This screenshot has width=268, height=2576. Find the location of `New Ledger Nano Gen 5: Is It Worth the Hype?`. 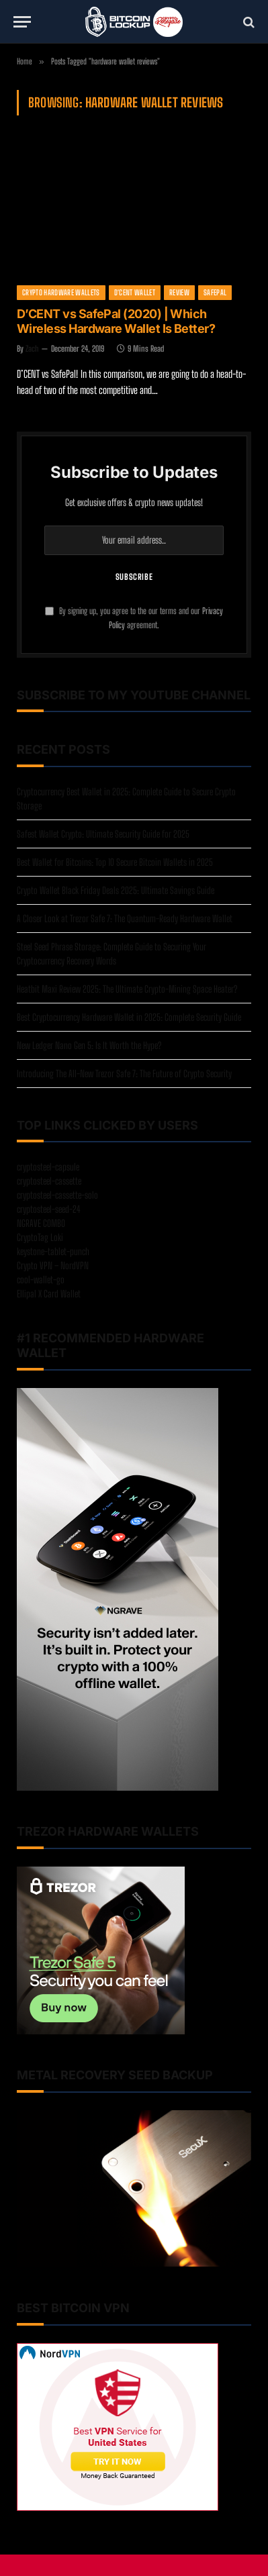

New Ledger Nano Gen 5: Is It Worth the Hype? is located at coordinates (89, 1045).